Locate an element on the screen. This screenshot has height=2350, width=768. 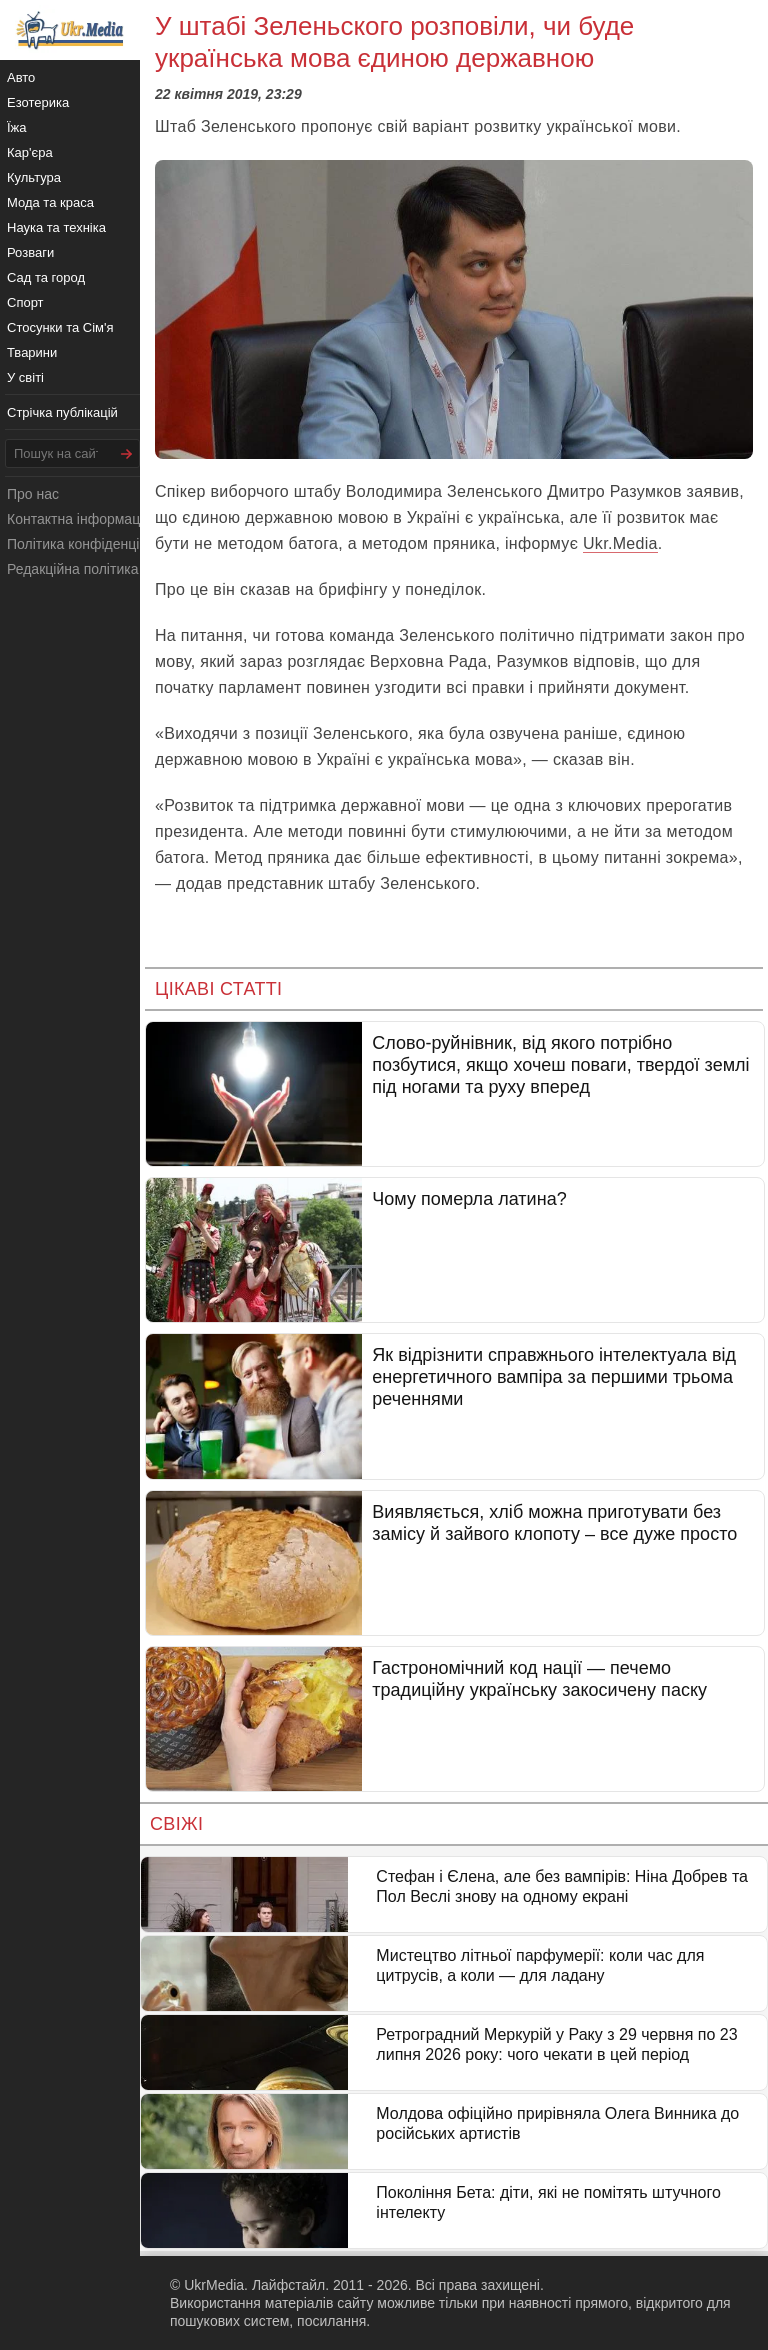
Стосунки та Сім'я is located at coordinates (60, 327).